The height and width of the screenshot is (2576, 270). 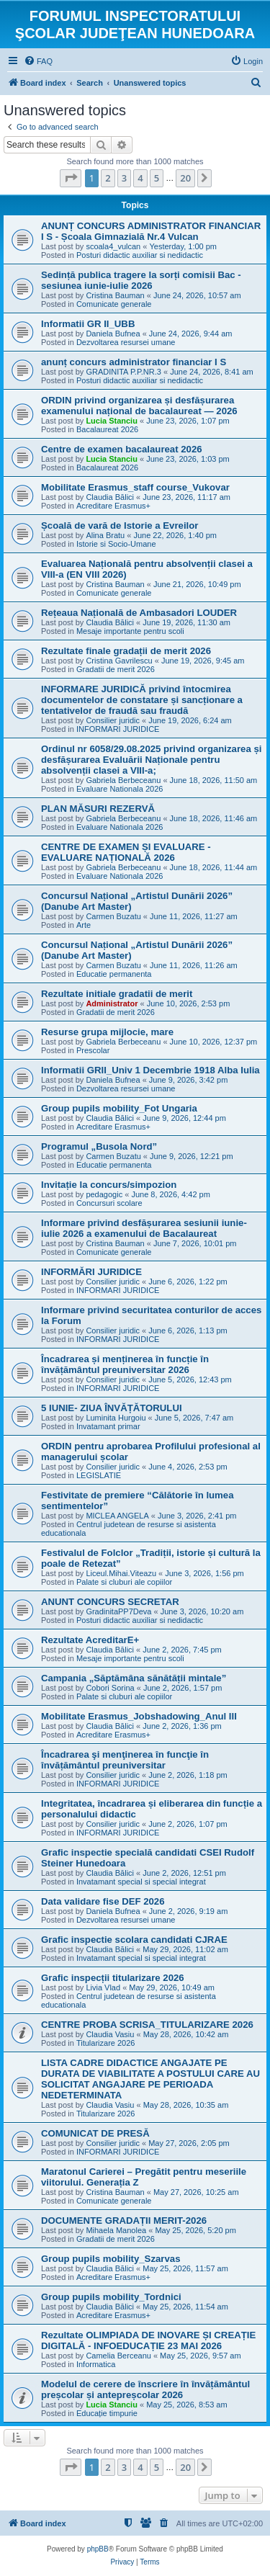 What do you see at coordinates (135, 487) in the screenshot?
I see `Mobilitate Erasmus_staff course_Vukovar` at bounding box center [135, 487].